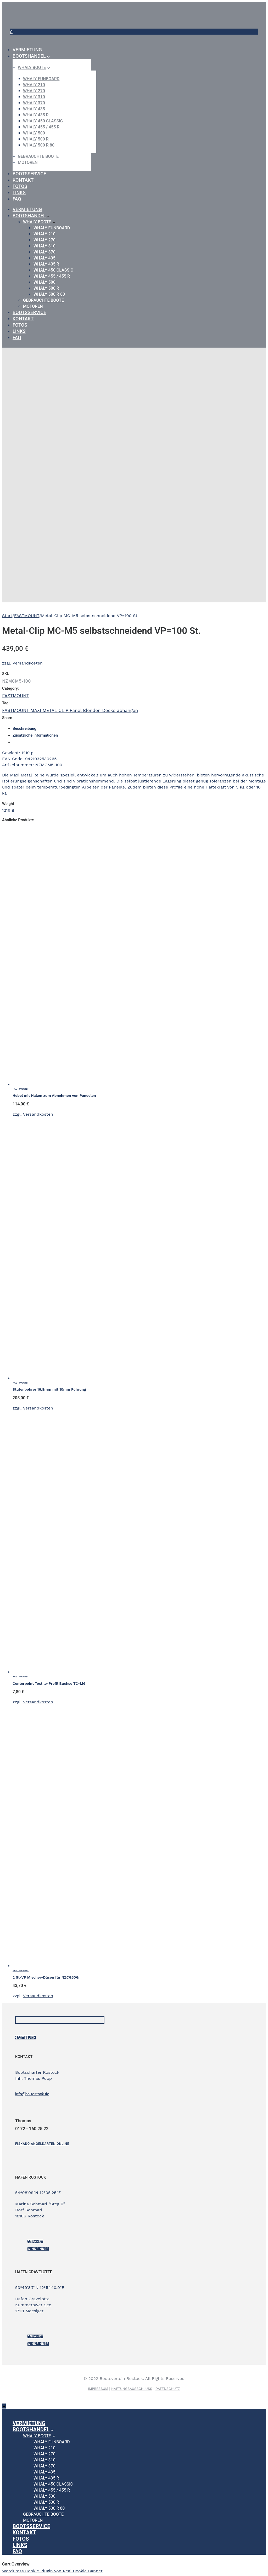 Image resolution: width=268 pixels, height=2576 pixels. What do you see at coordinates (28, 663) in the screenshot?
I see `Versandkosten` at bounding box center [28, 663].